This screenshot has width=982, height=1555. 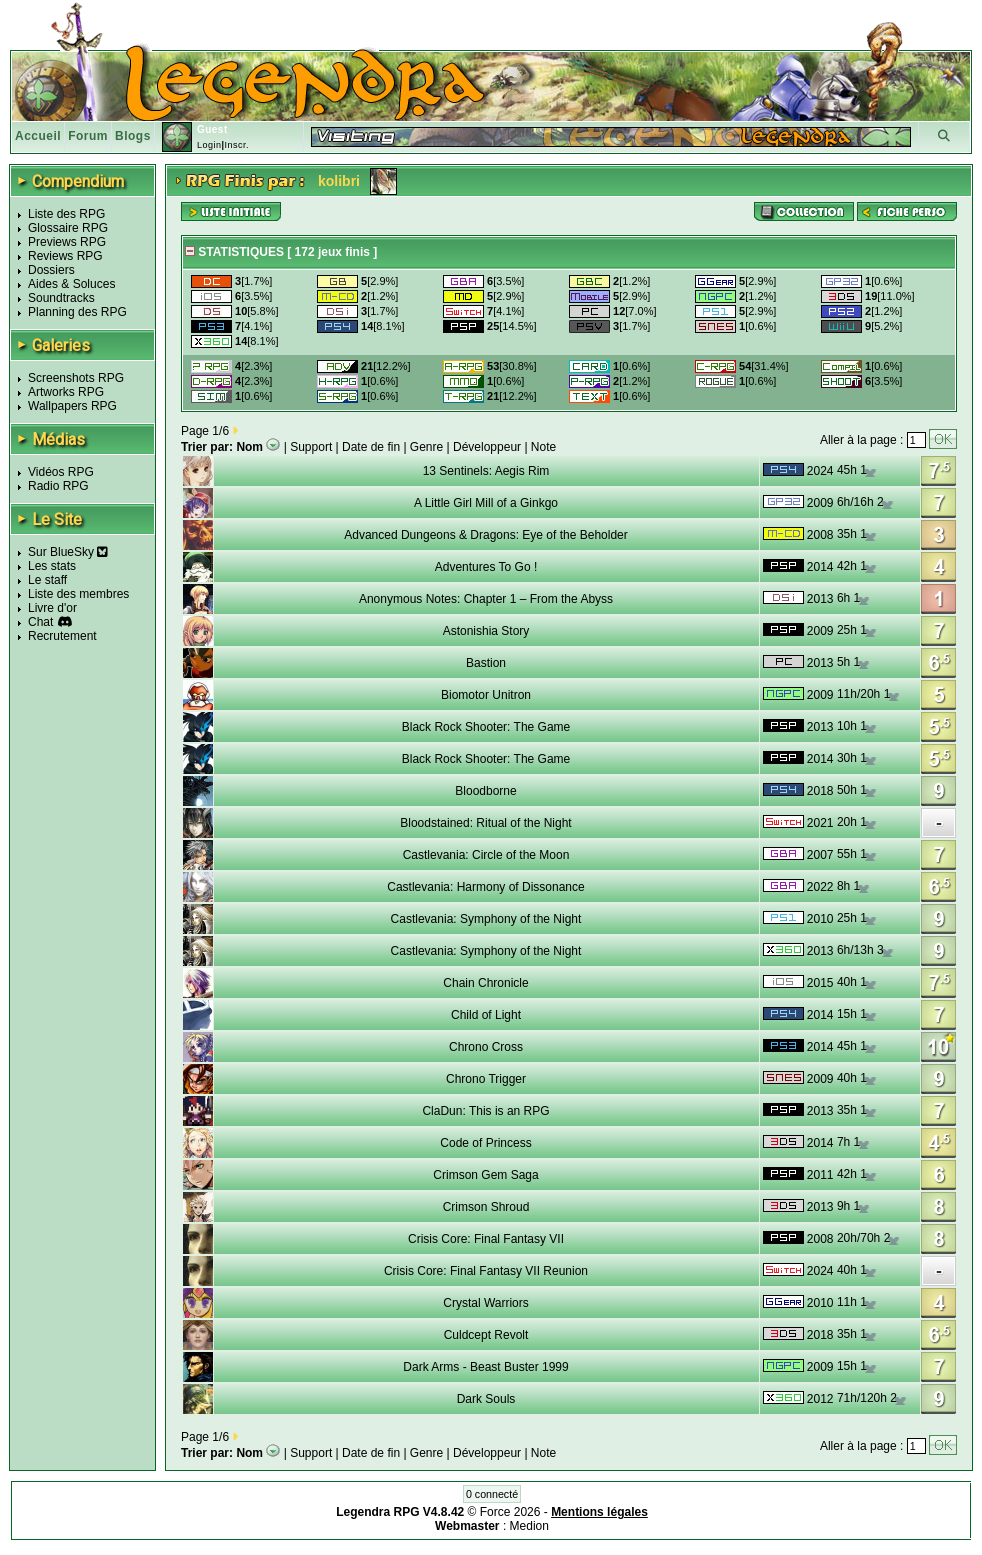 What do you see at coordinates (486, 631) in the screenshot?
I see `Astonishia Story` at bounding box center [486, 631].